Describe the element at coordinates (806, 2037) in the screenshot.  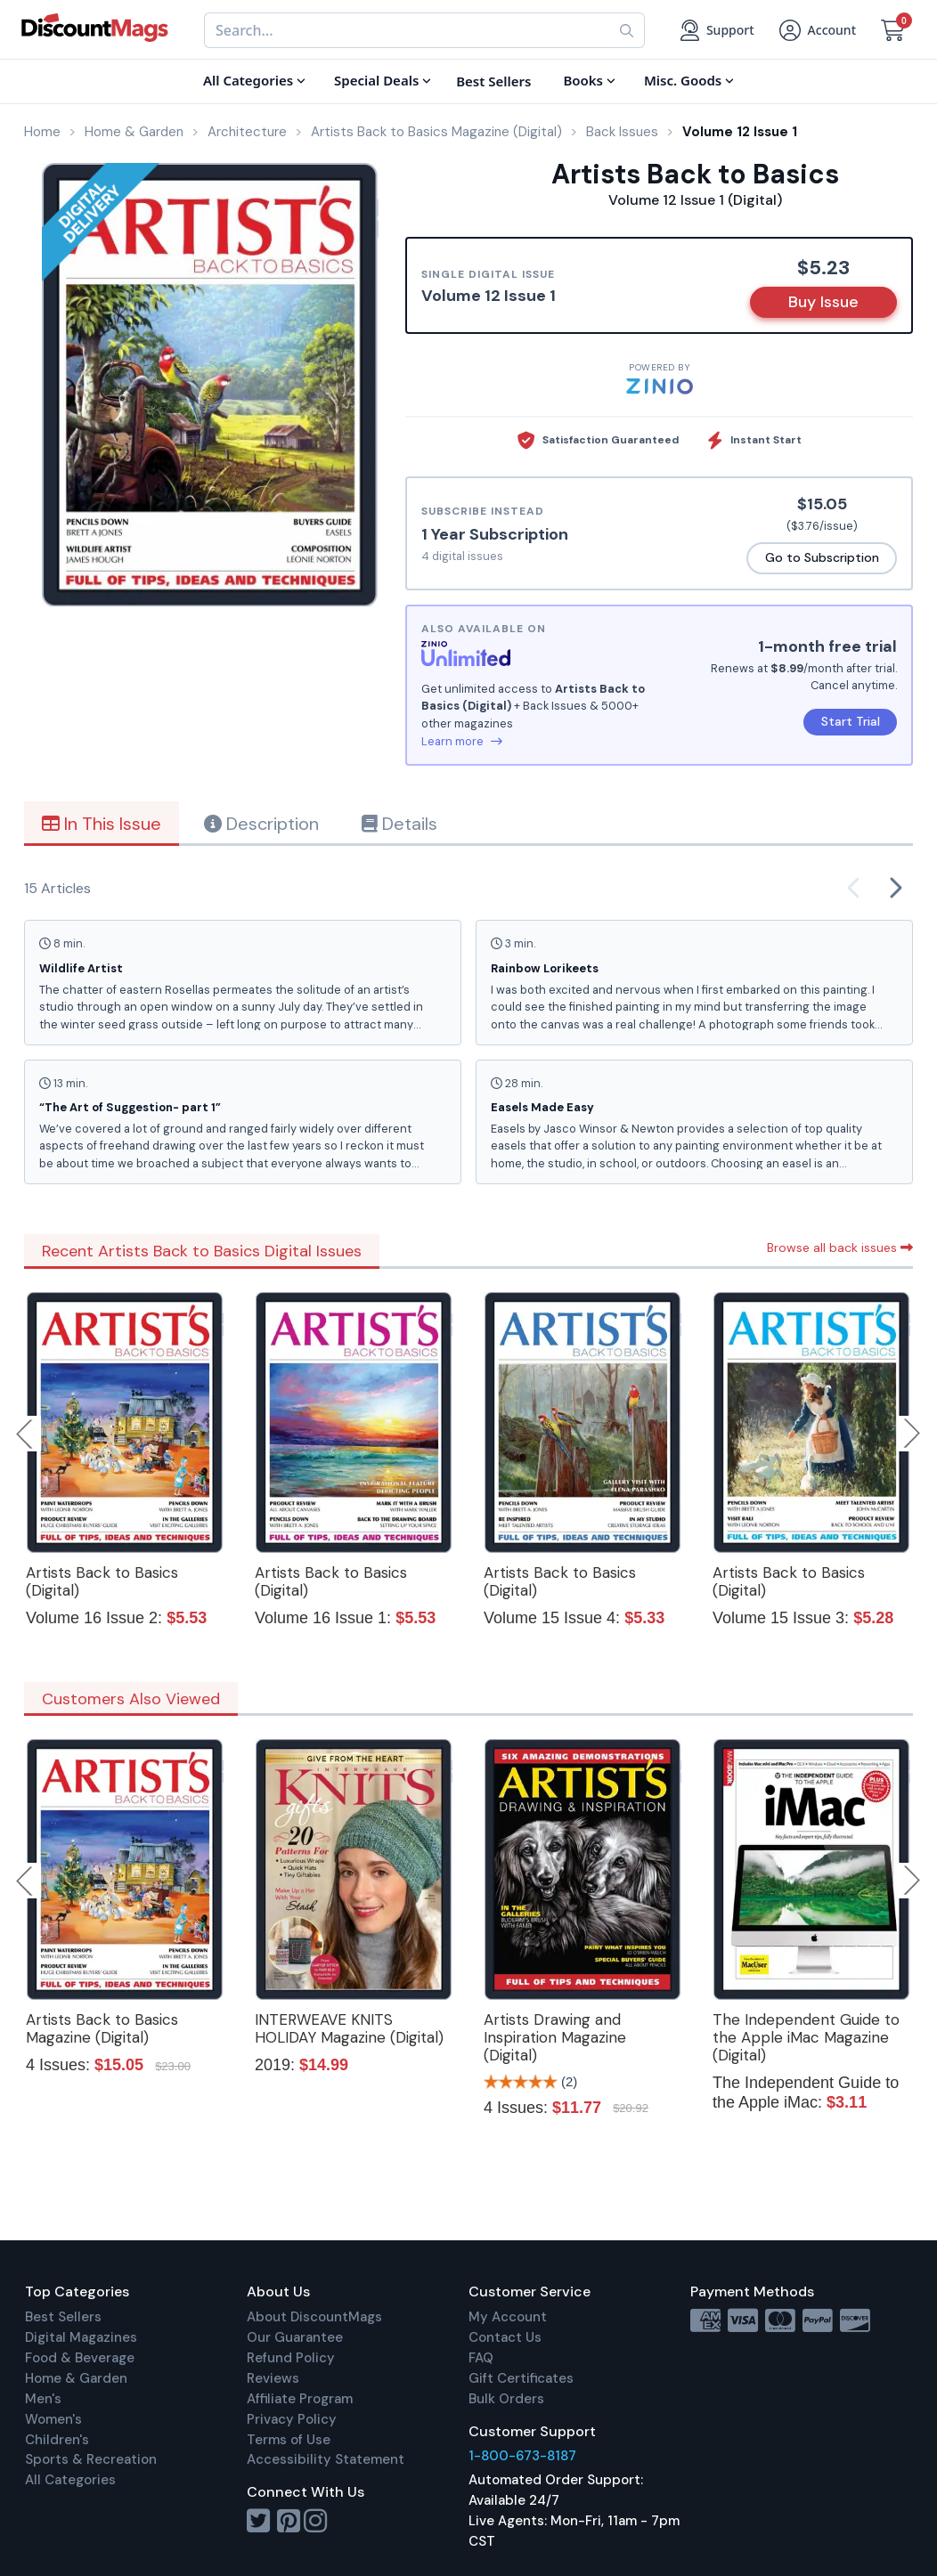
I see `The Independent Guide to the Apple iMac Magazine (Digital)` at that location.